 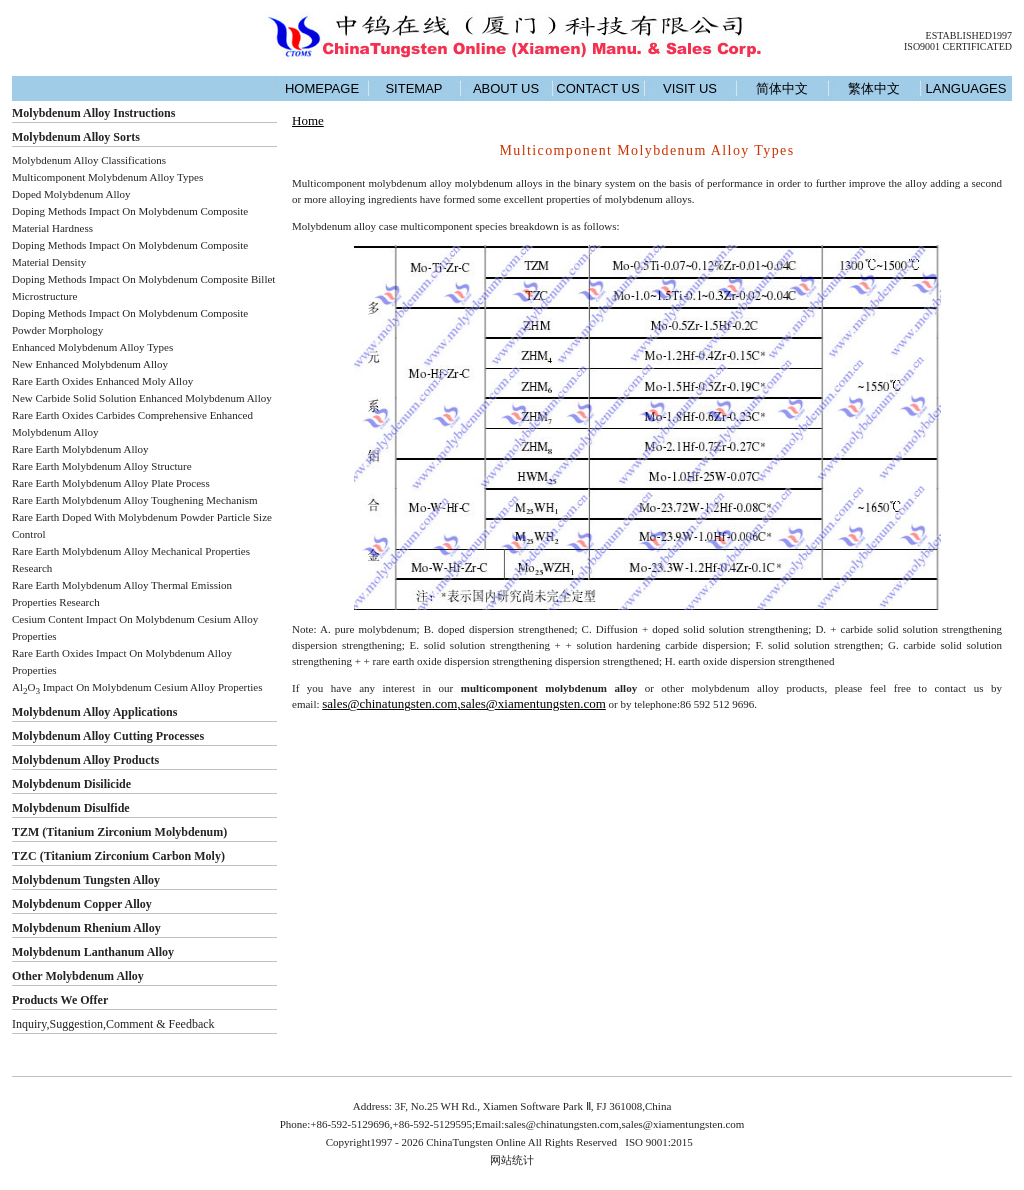 I want to click on TZC (Titanium Zirconium Carbon Moly), so click(x=118, y=856).